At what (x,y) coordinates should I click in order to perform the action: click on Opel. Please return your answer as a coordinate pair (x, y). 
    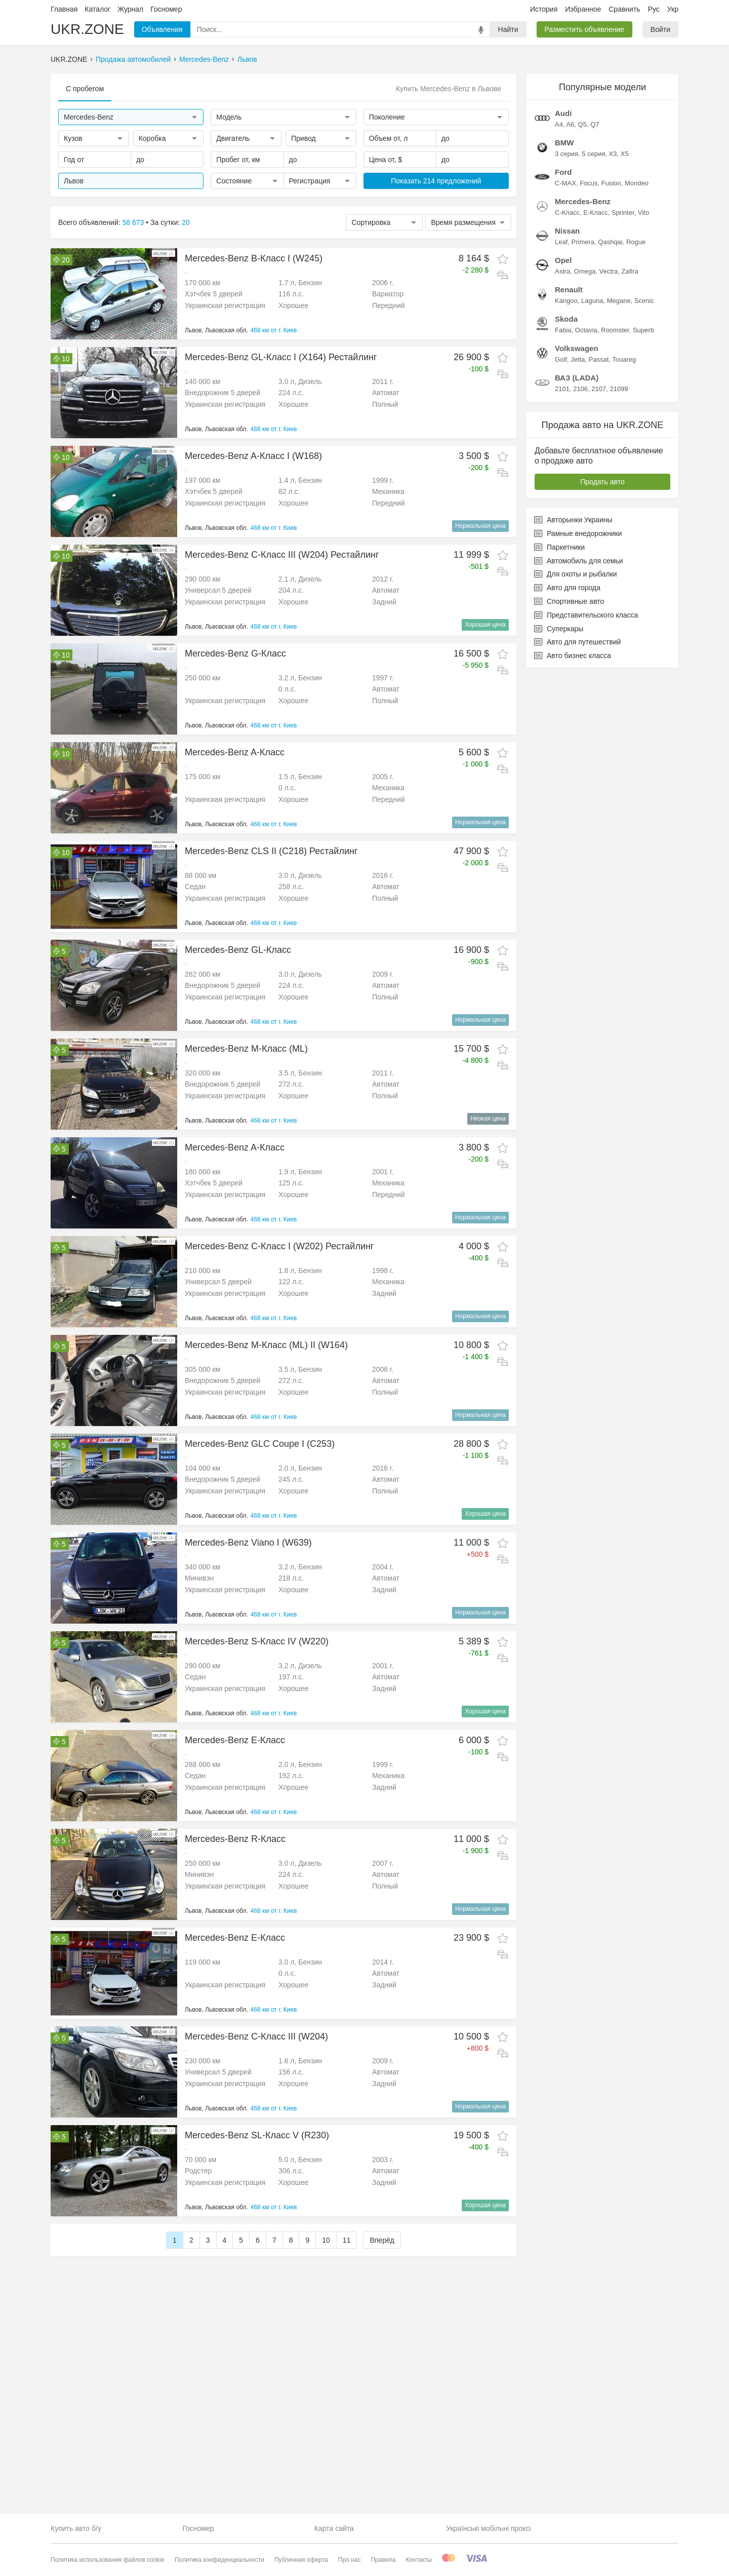
    Looking at the image, I should click on (563, 260).